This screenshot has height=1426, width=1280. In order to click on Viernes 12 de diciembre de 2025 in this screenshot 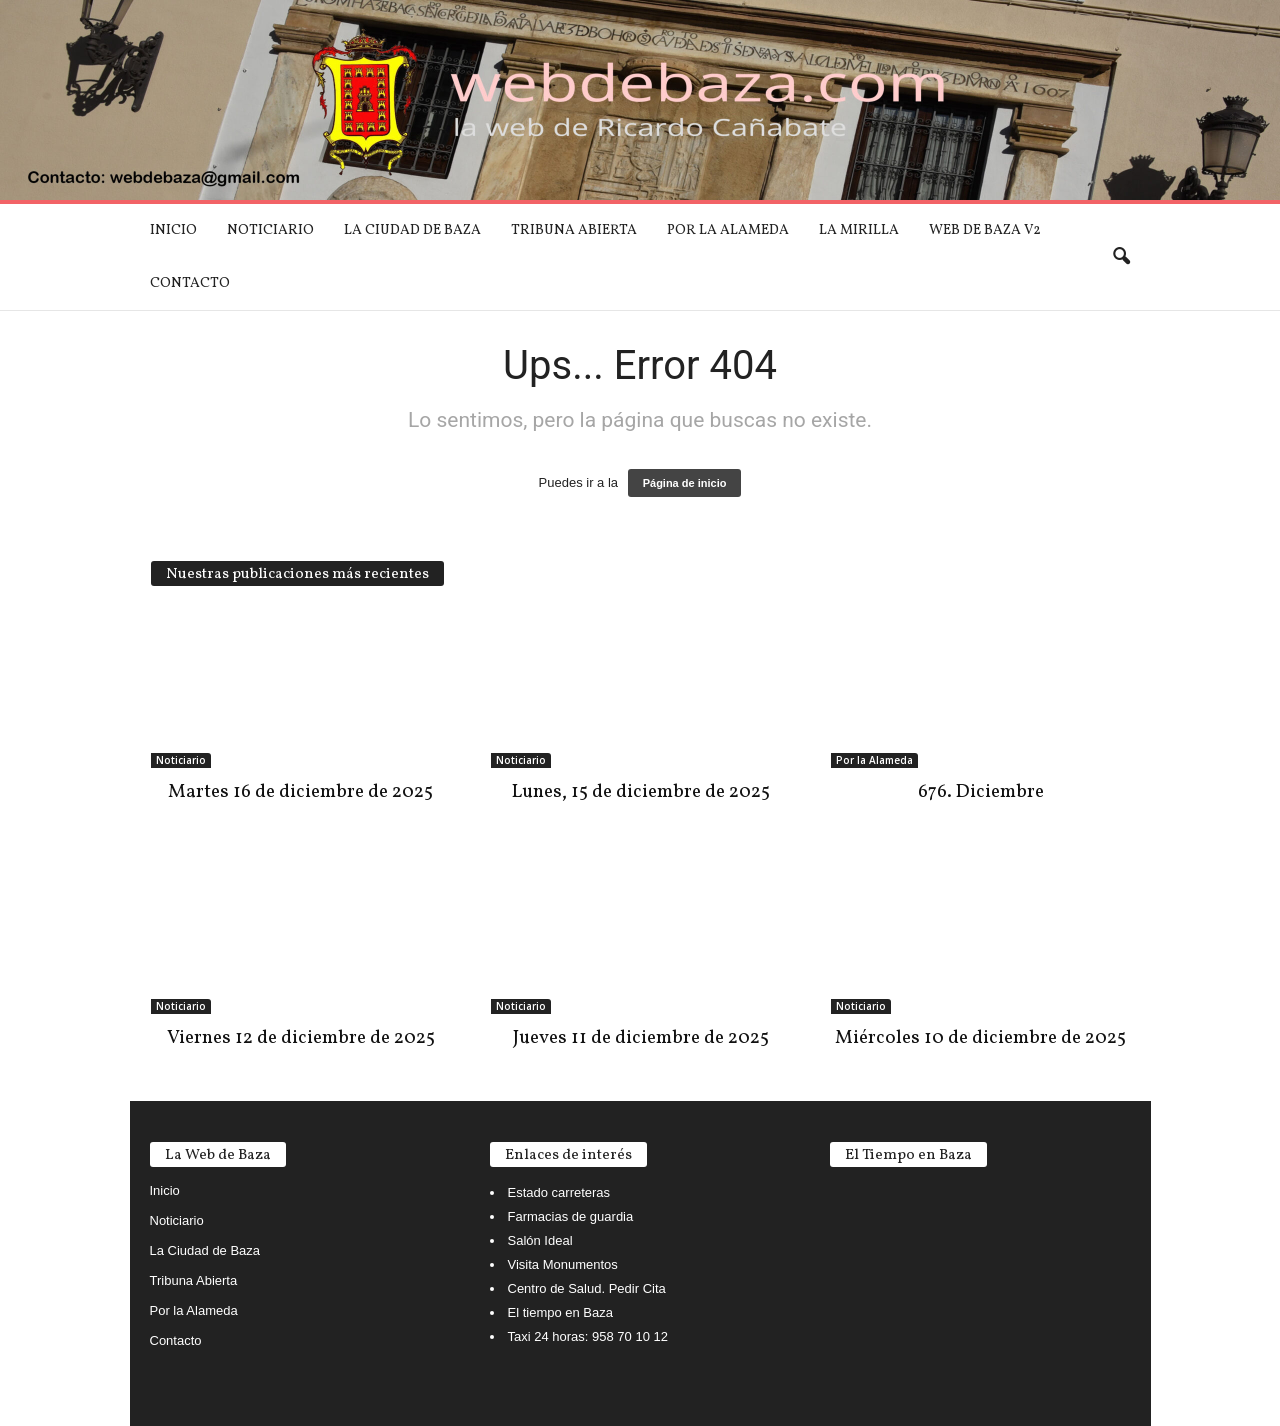, I will do `click(301, 1038)`.